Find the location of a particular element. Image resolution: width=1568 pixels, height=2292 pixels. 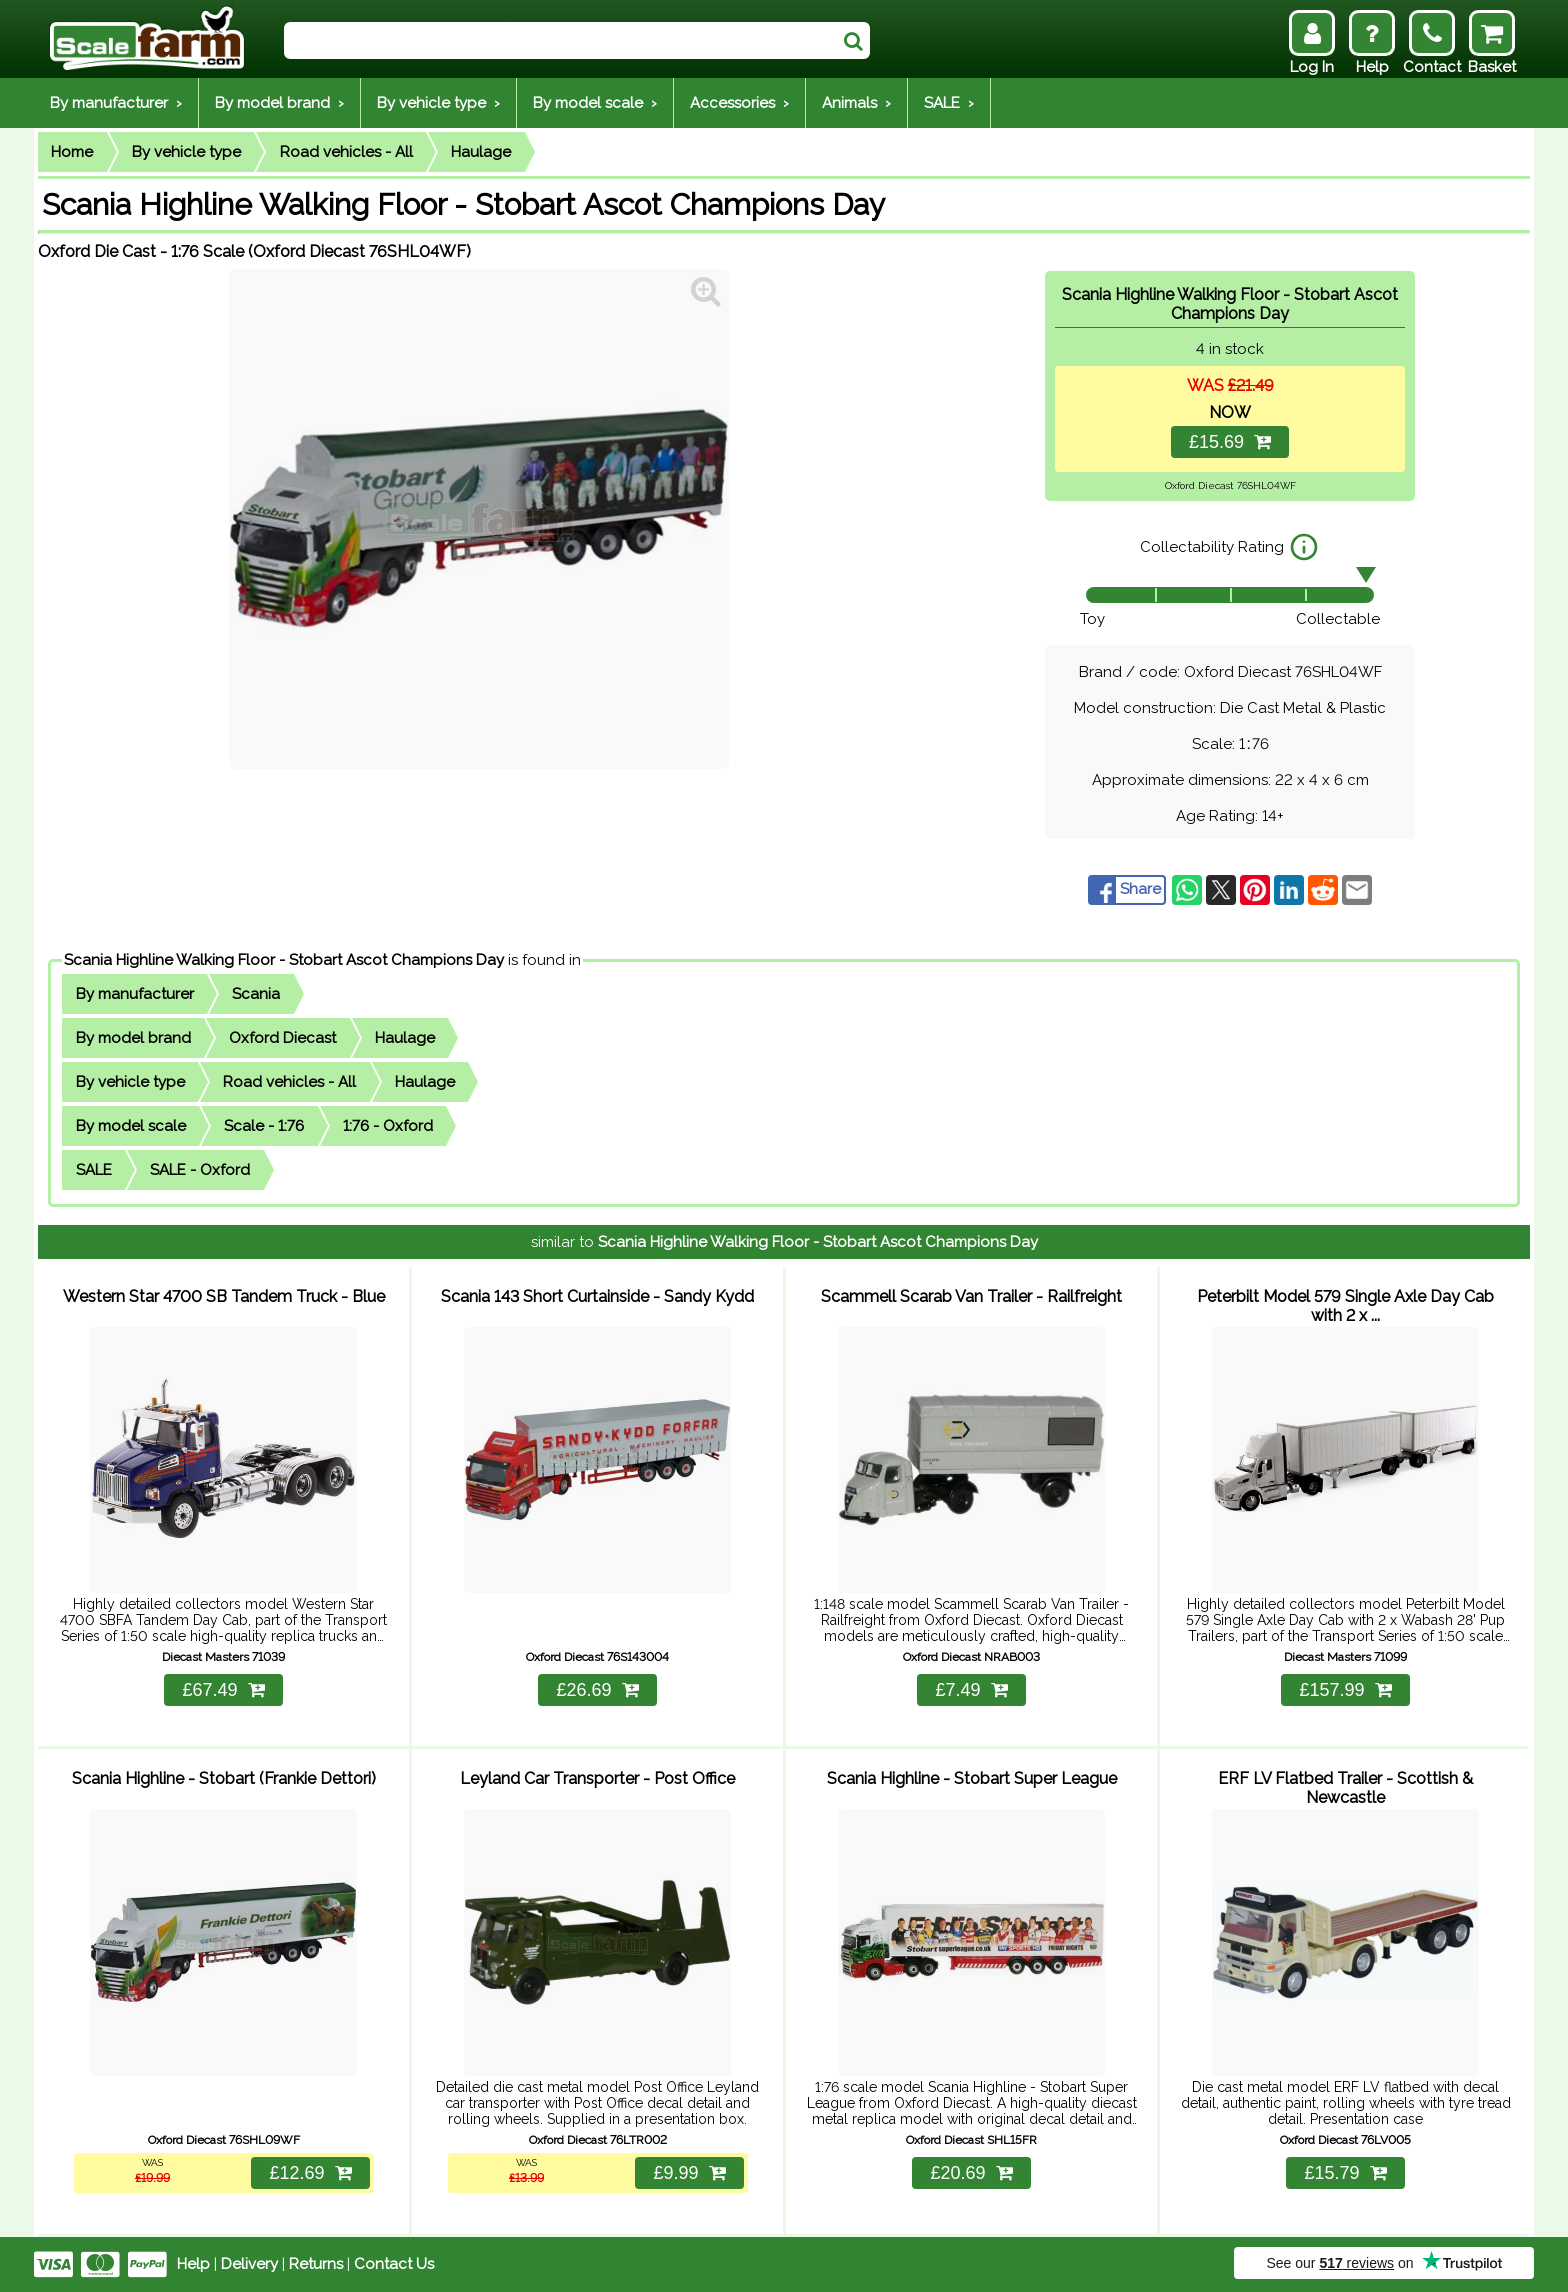

Scania is located at coordinates (256, 994).